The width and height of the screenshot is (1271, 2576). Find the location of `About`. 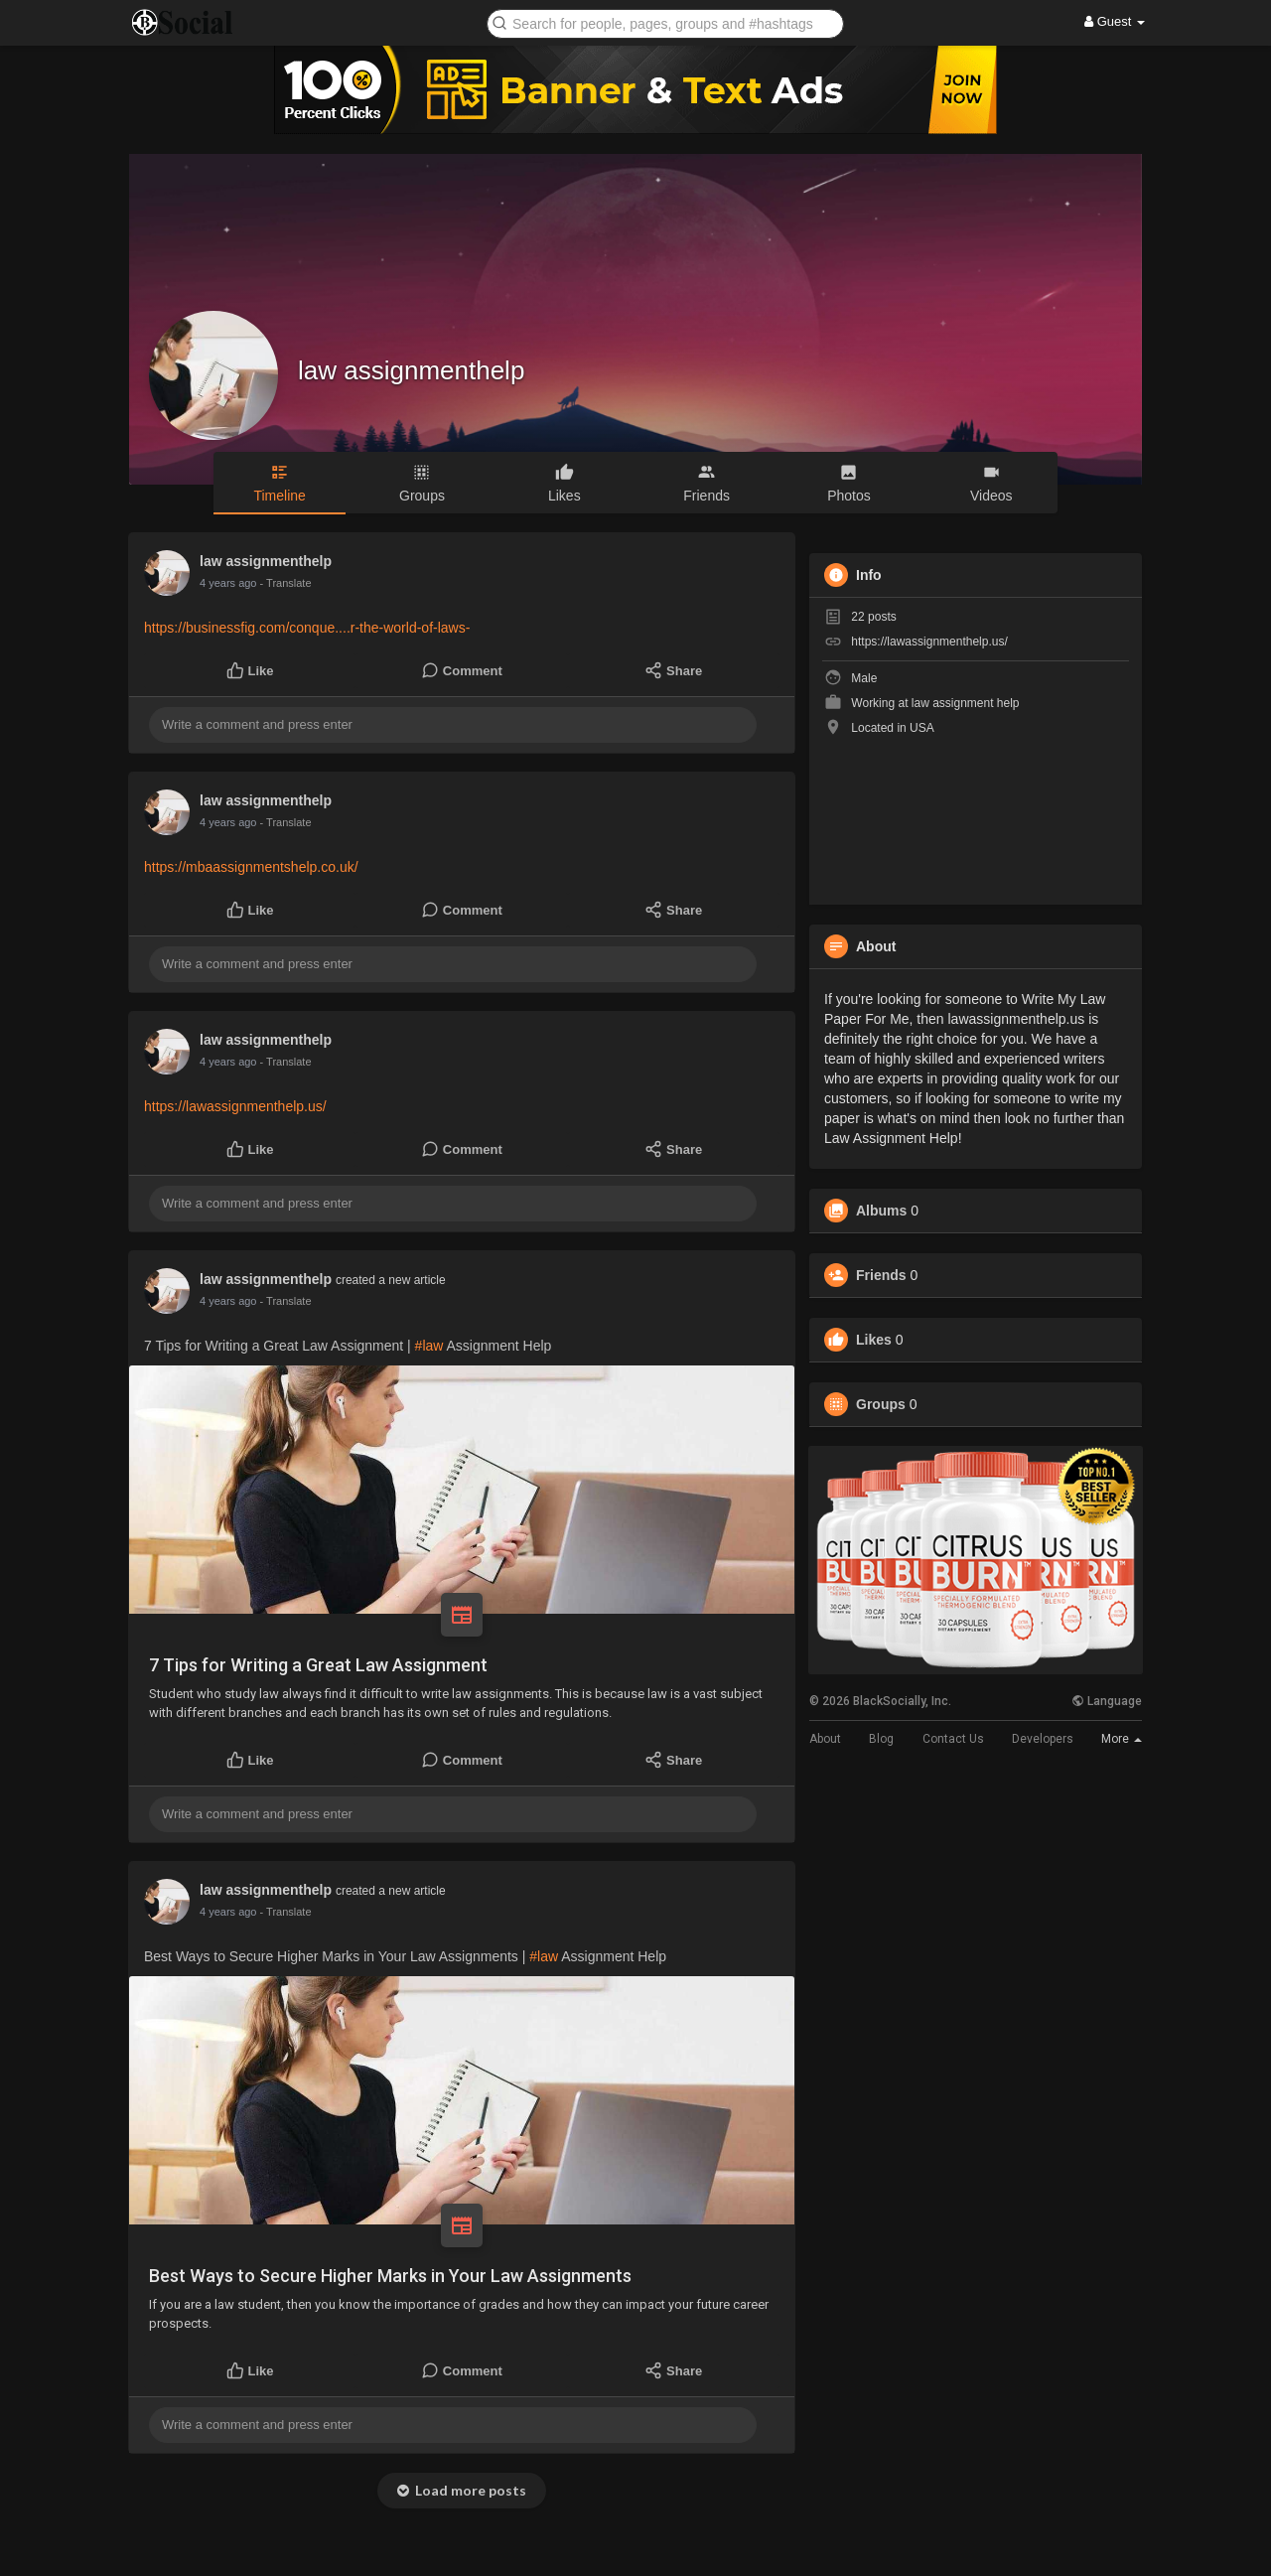

About is located at coordinates (825, 1739).